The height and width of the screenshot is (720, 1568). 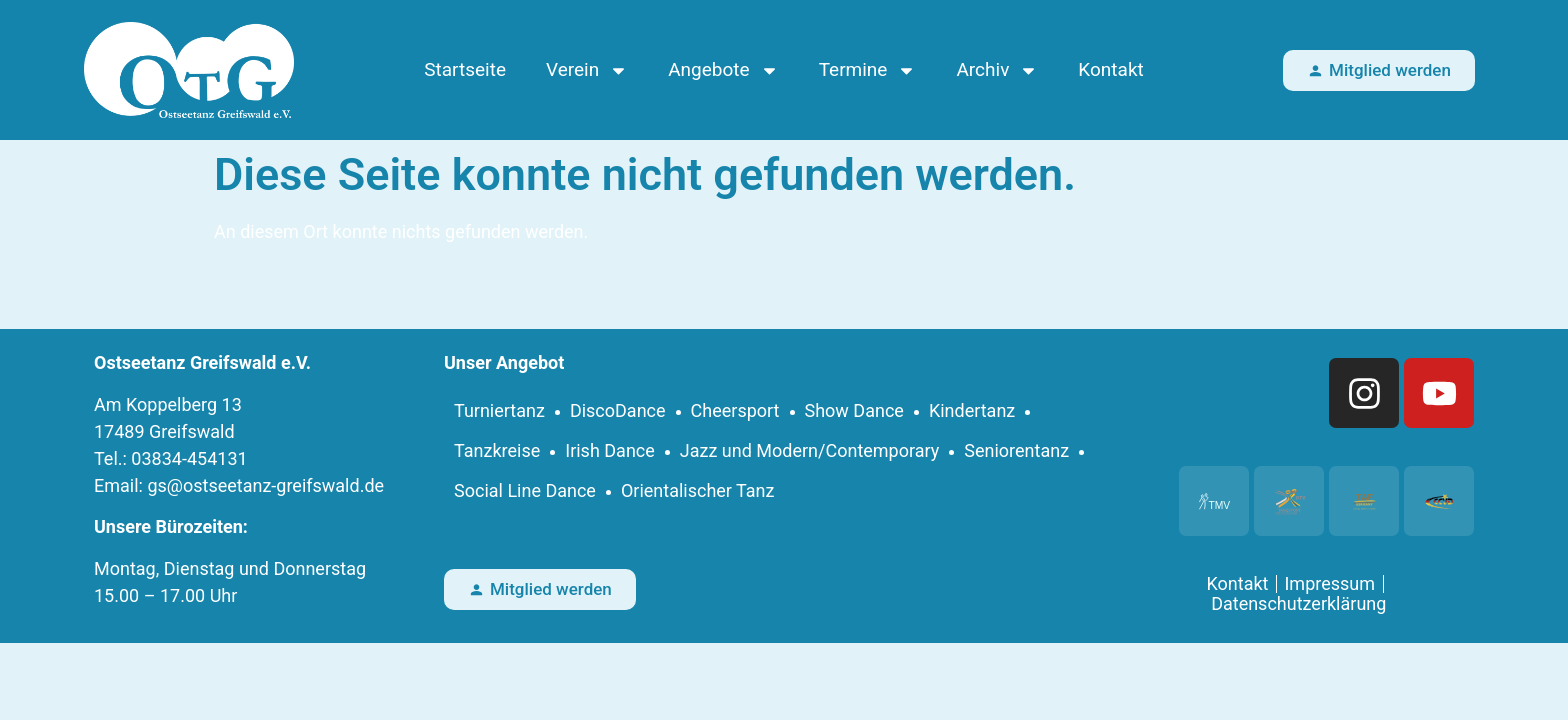 What do you see at coordinates (587, 70) in the screenshot?
I see `Verein` at bounding box center [587, 70].